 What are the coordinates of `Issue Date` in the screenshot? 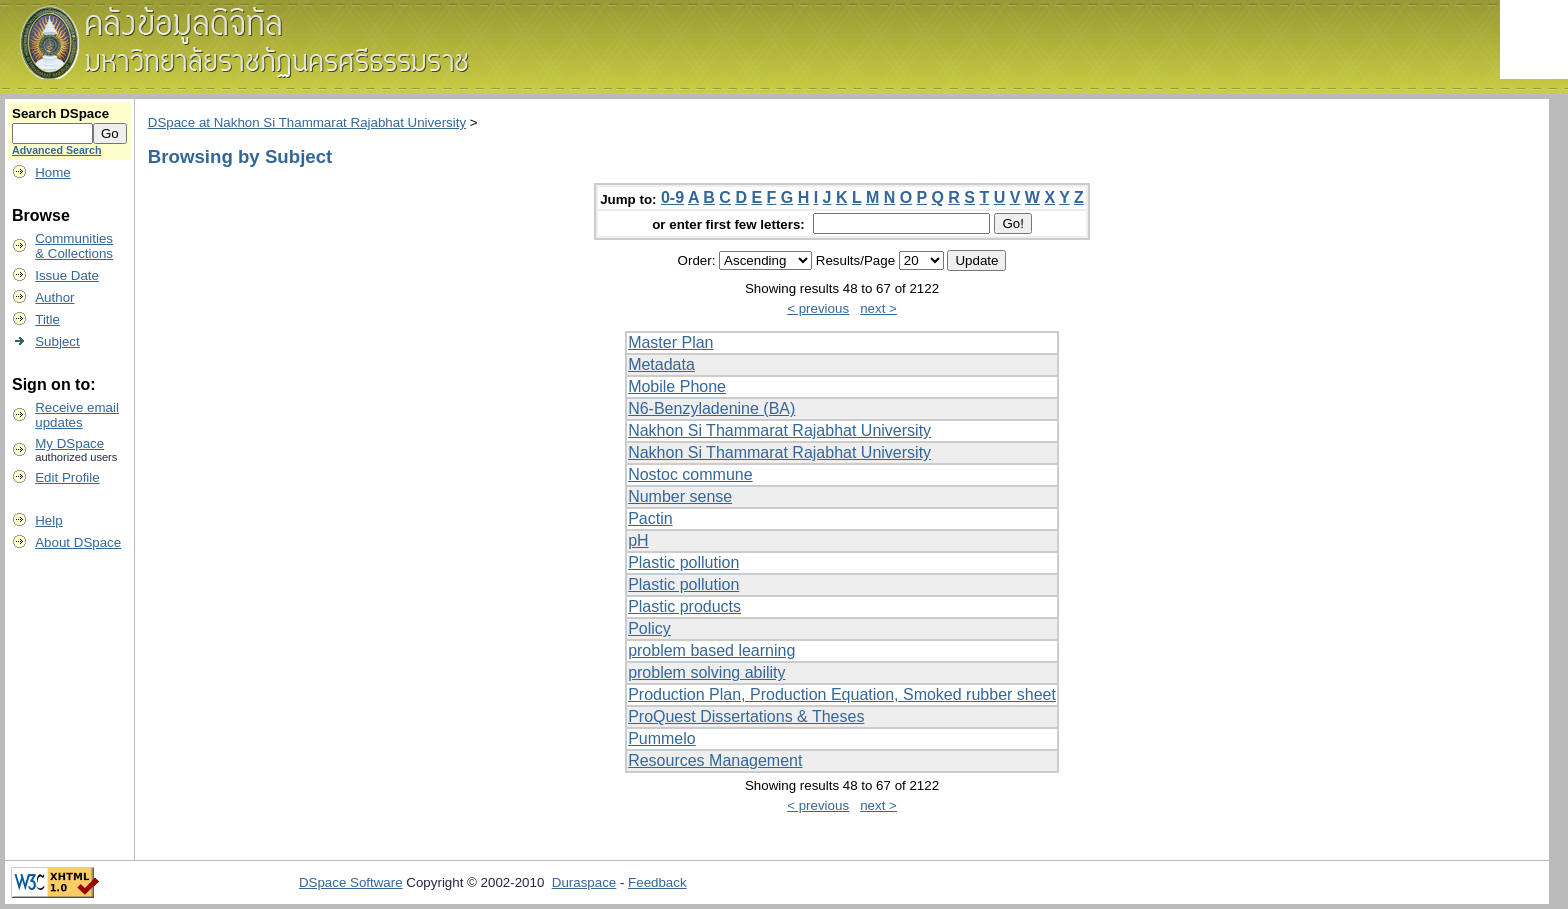 It's located at (67, 275).